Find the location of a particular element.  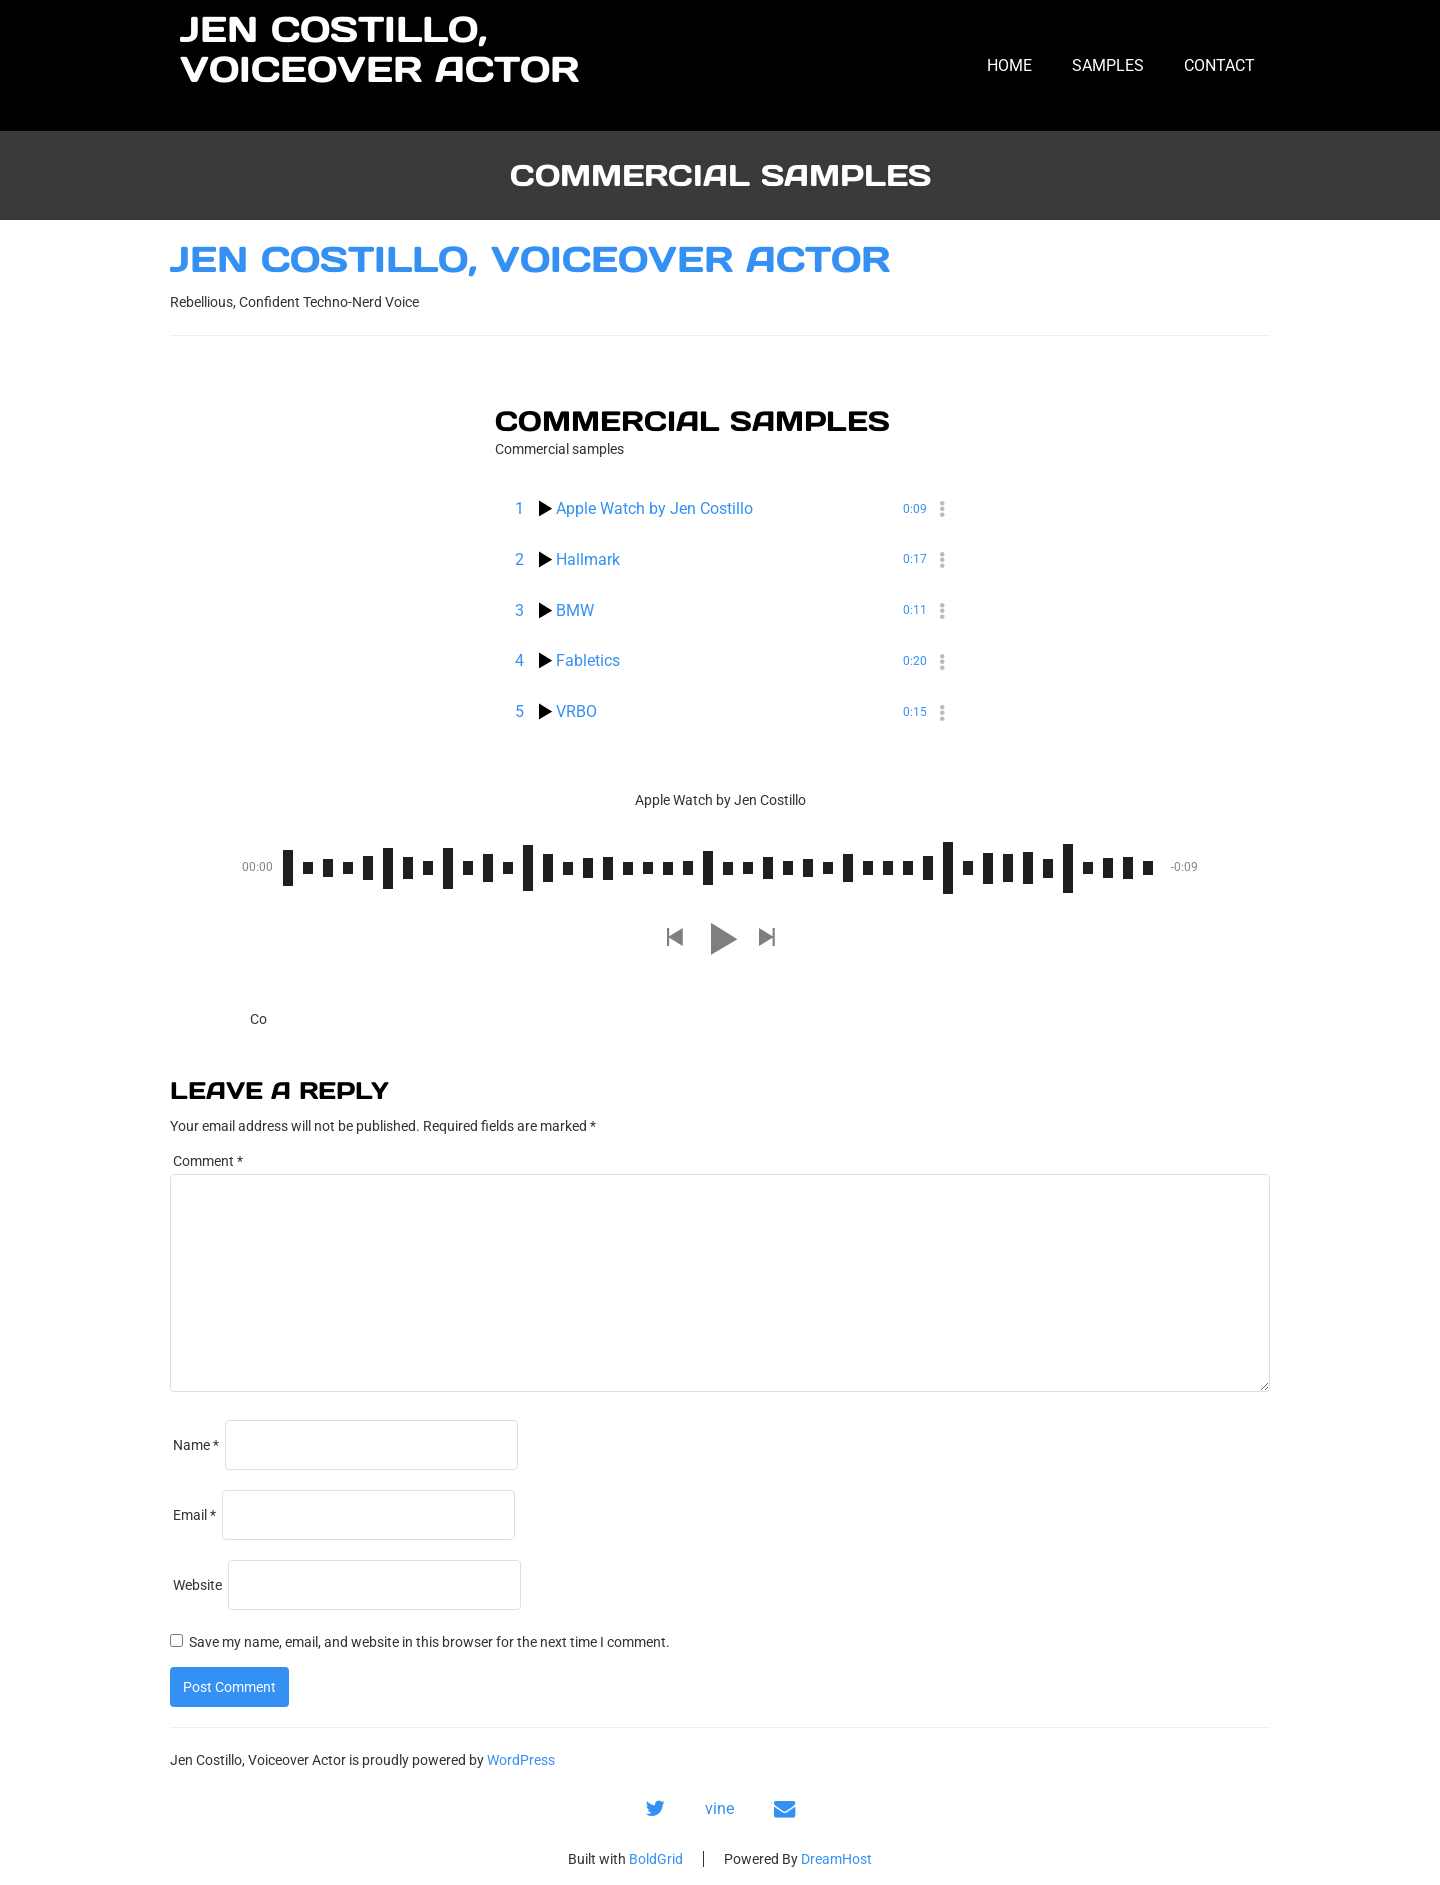

Email is located at coordinates (194, 1515).